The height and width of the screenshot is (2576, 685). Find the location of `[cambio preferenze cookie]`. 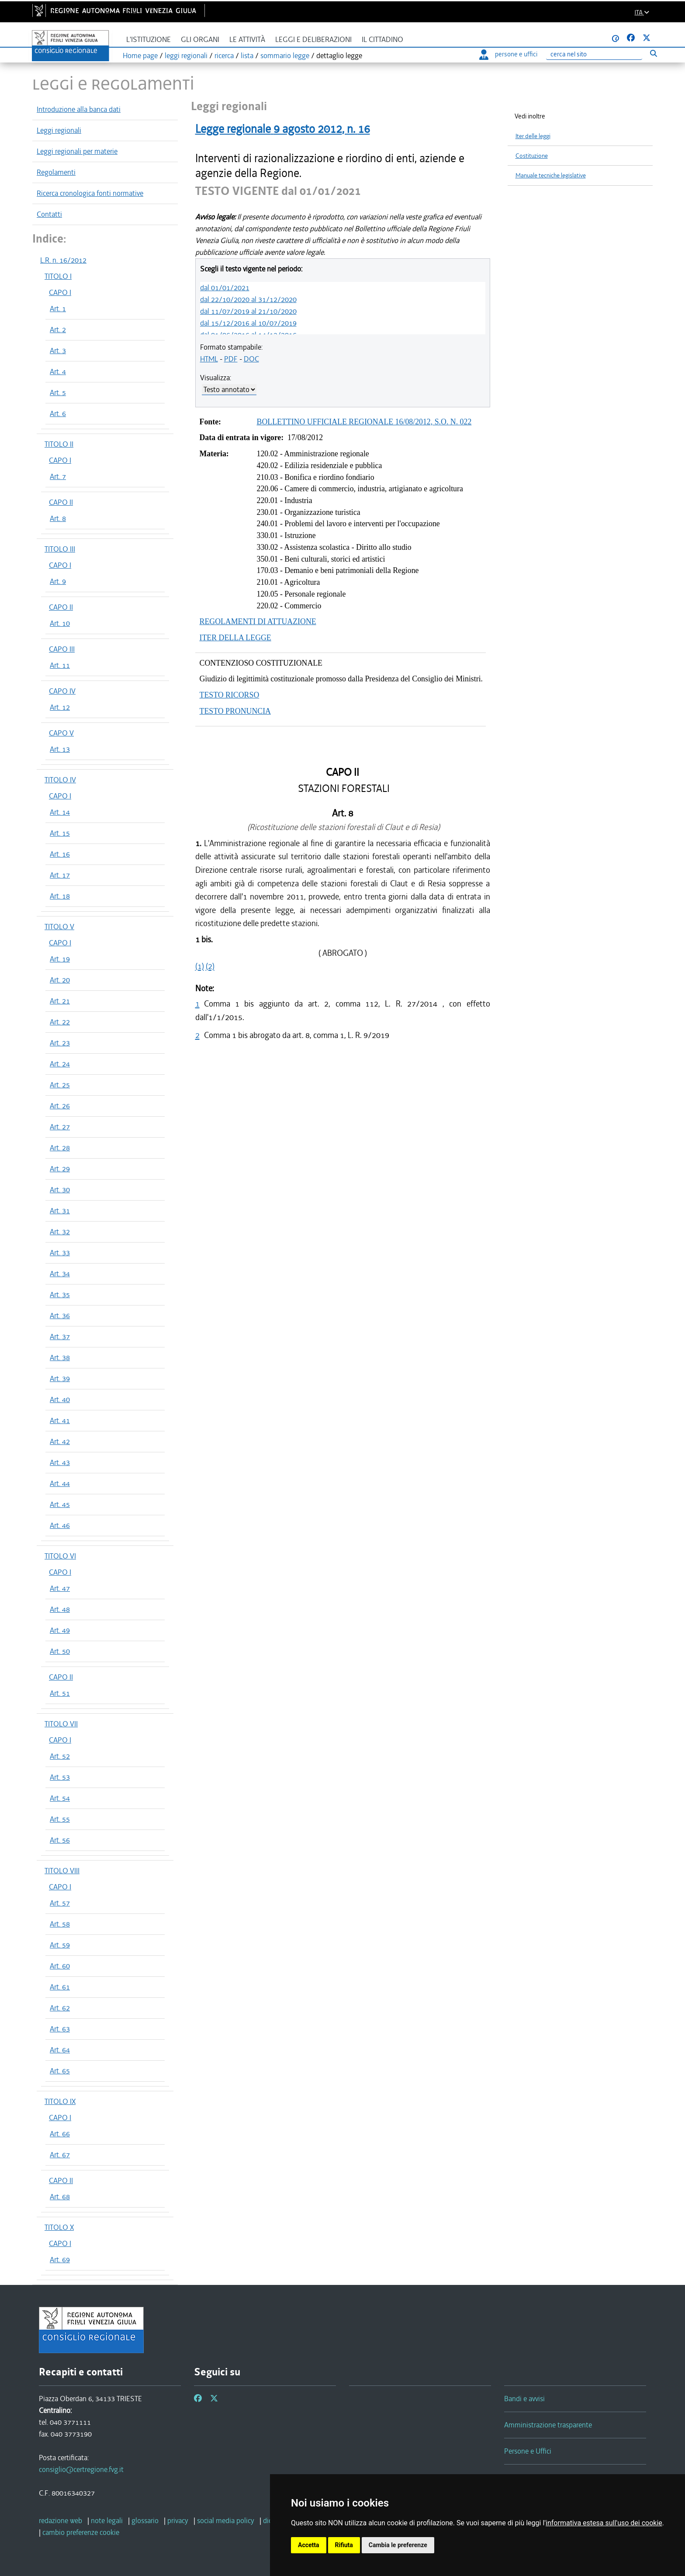

[cambio preferenze cookie] is located at coordinates (80, 2532).